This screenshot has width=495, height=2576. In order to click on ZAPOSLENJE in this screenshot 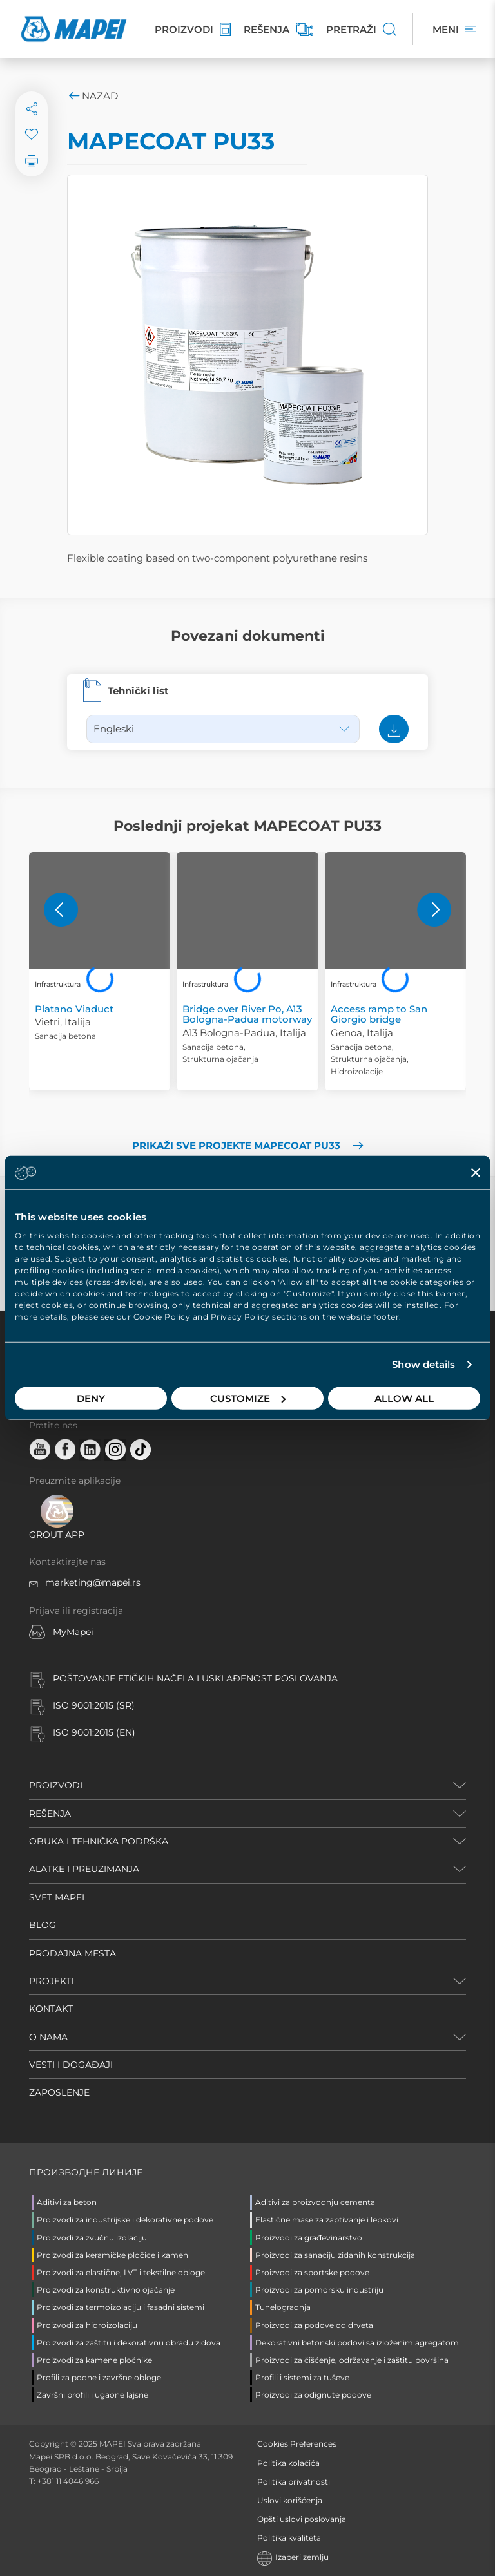, I will do `click(59, 2092)`.